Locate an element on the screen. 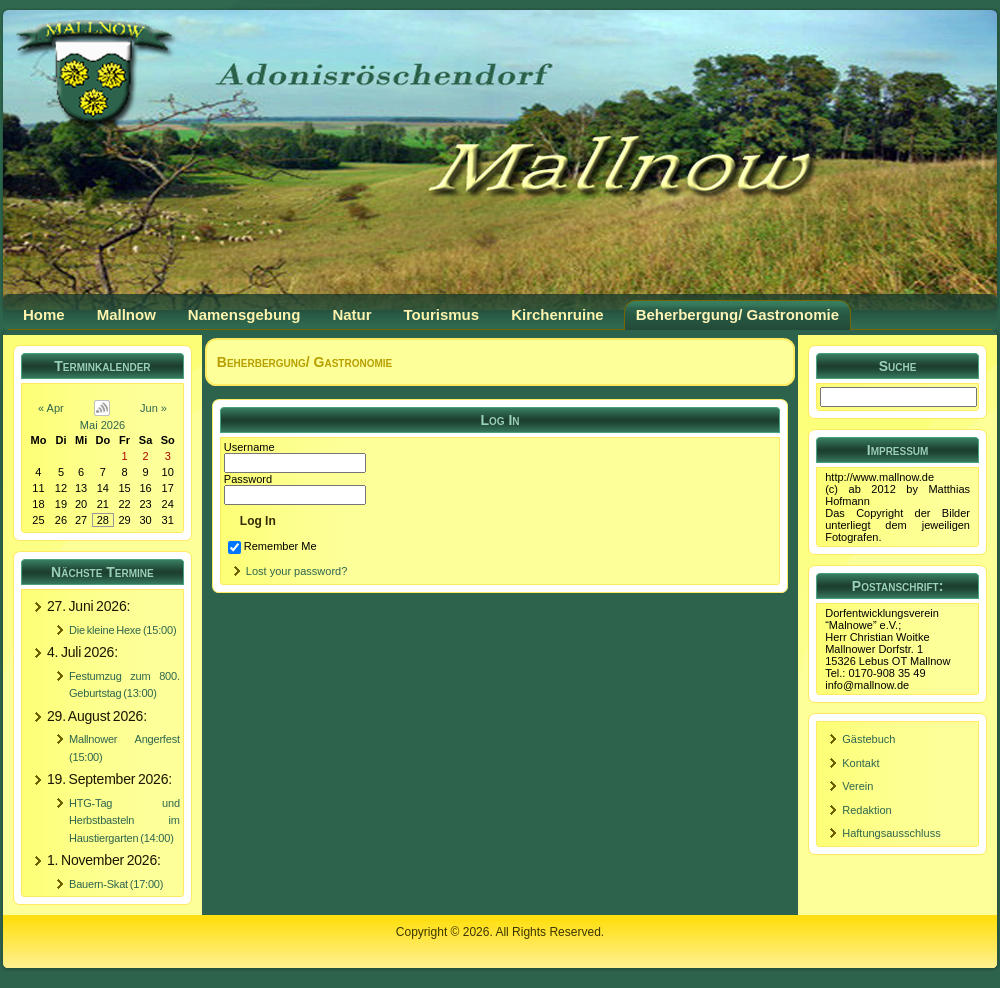 The width and height of the screenshot is (1000, 988). Die kleine Hexe (15:00) is located at coordinates (122, 630).